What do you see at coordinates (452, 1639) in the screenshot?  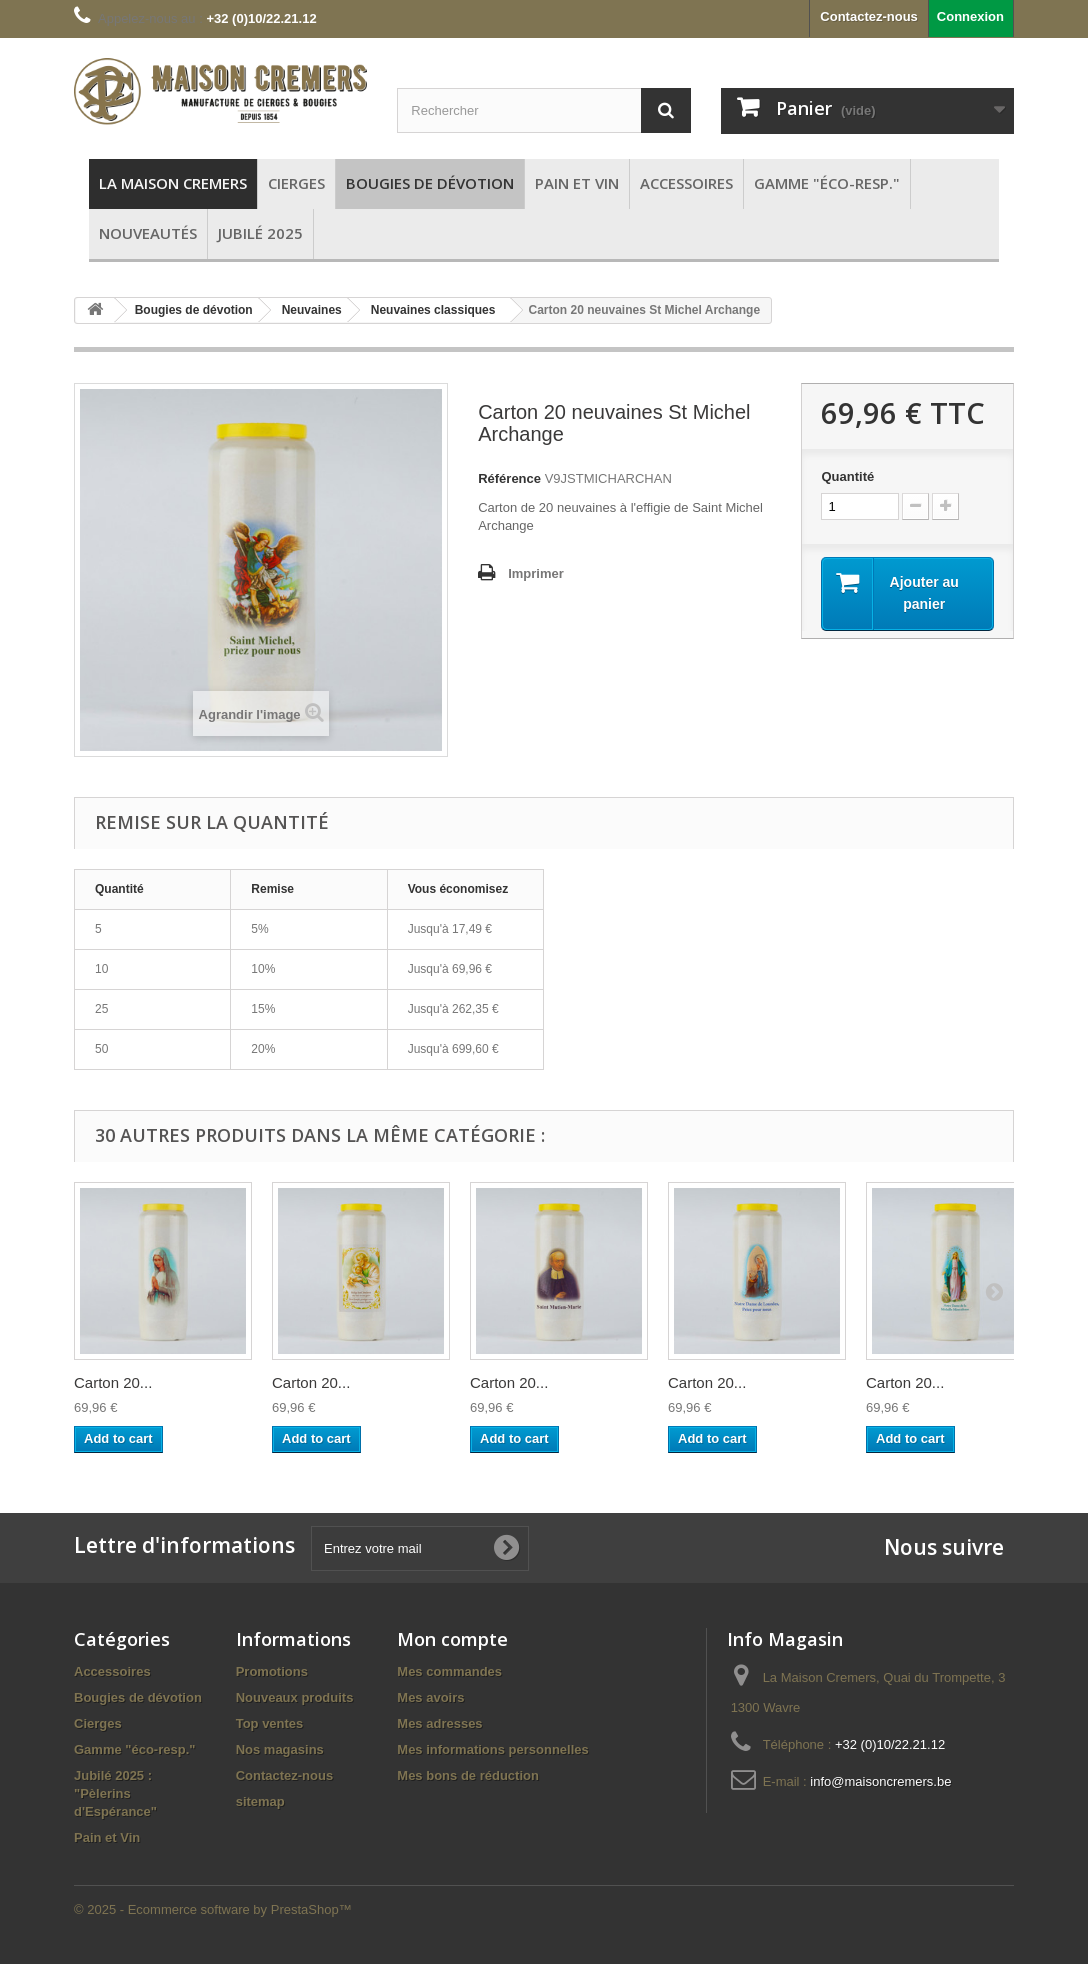 I see `Mon compte` at bounding box center [452, 1639].